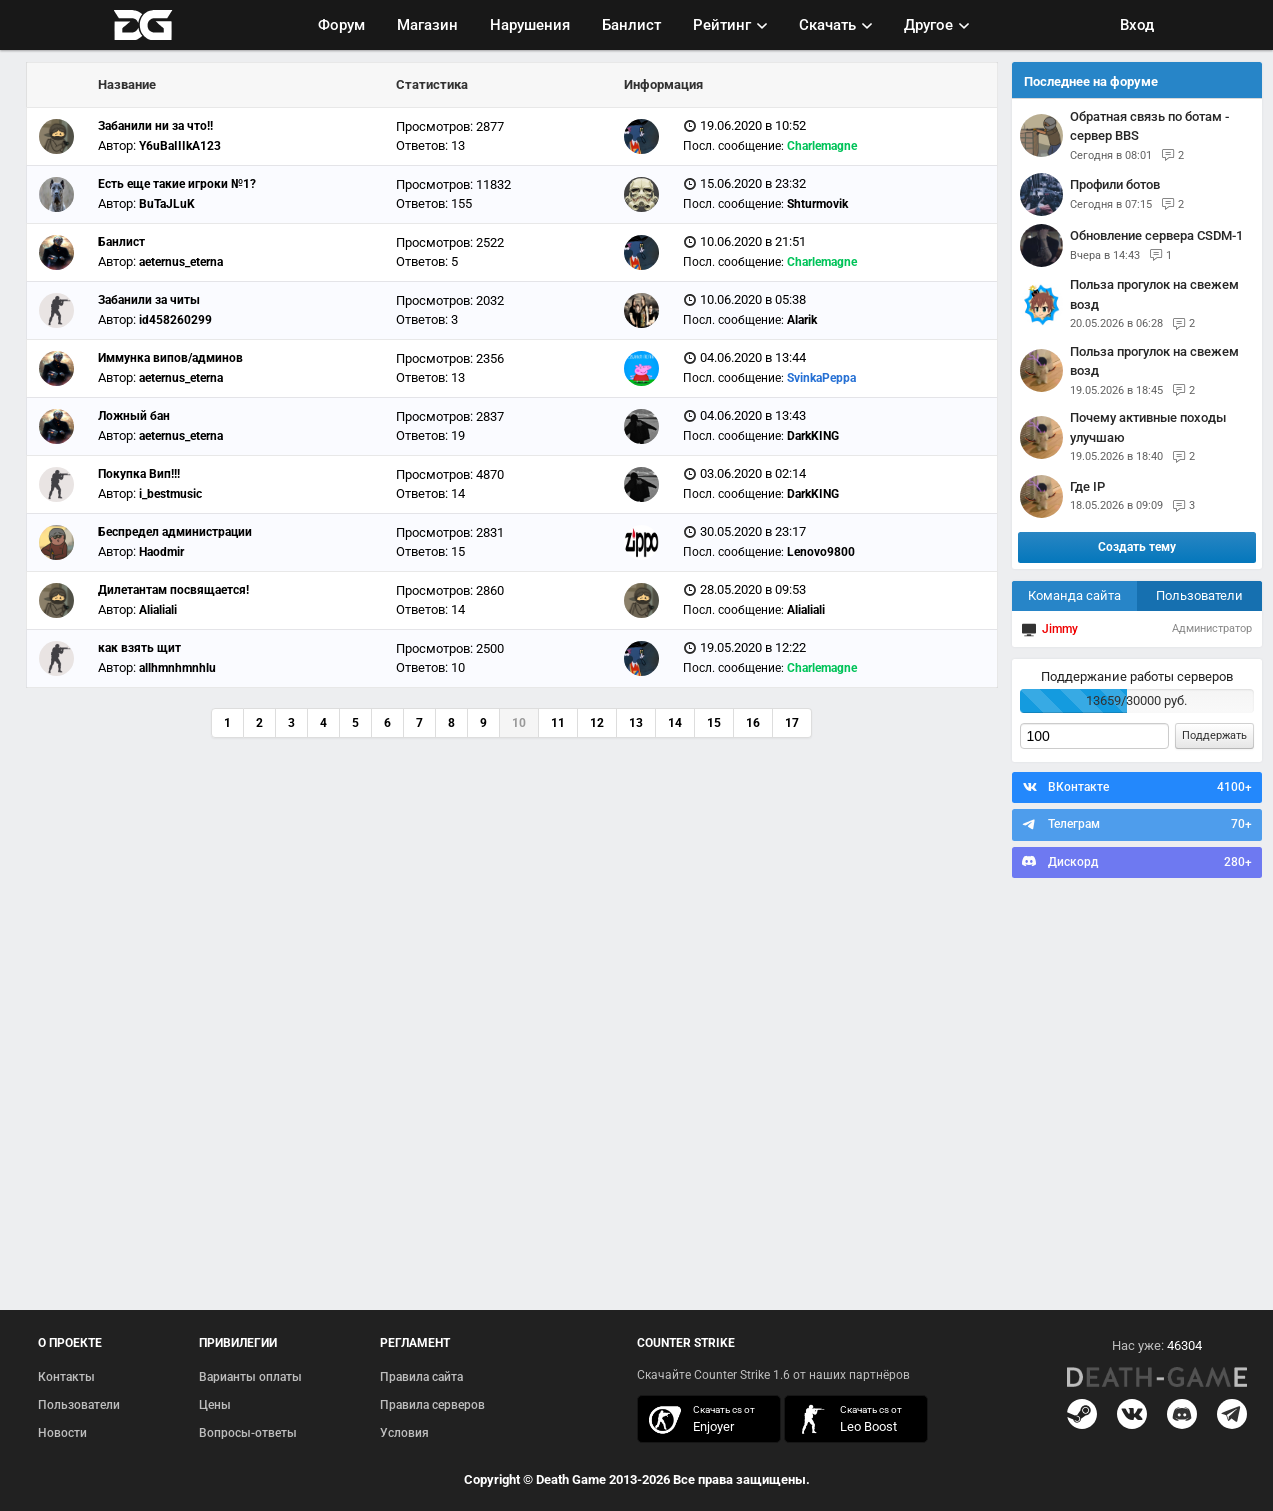 This screenshot has width=1273, height=1511. Describe the element at coordinates (341, 25) in the screenshot. I see `Форум` at that location.